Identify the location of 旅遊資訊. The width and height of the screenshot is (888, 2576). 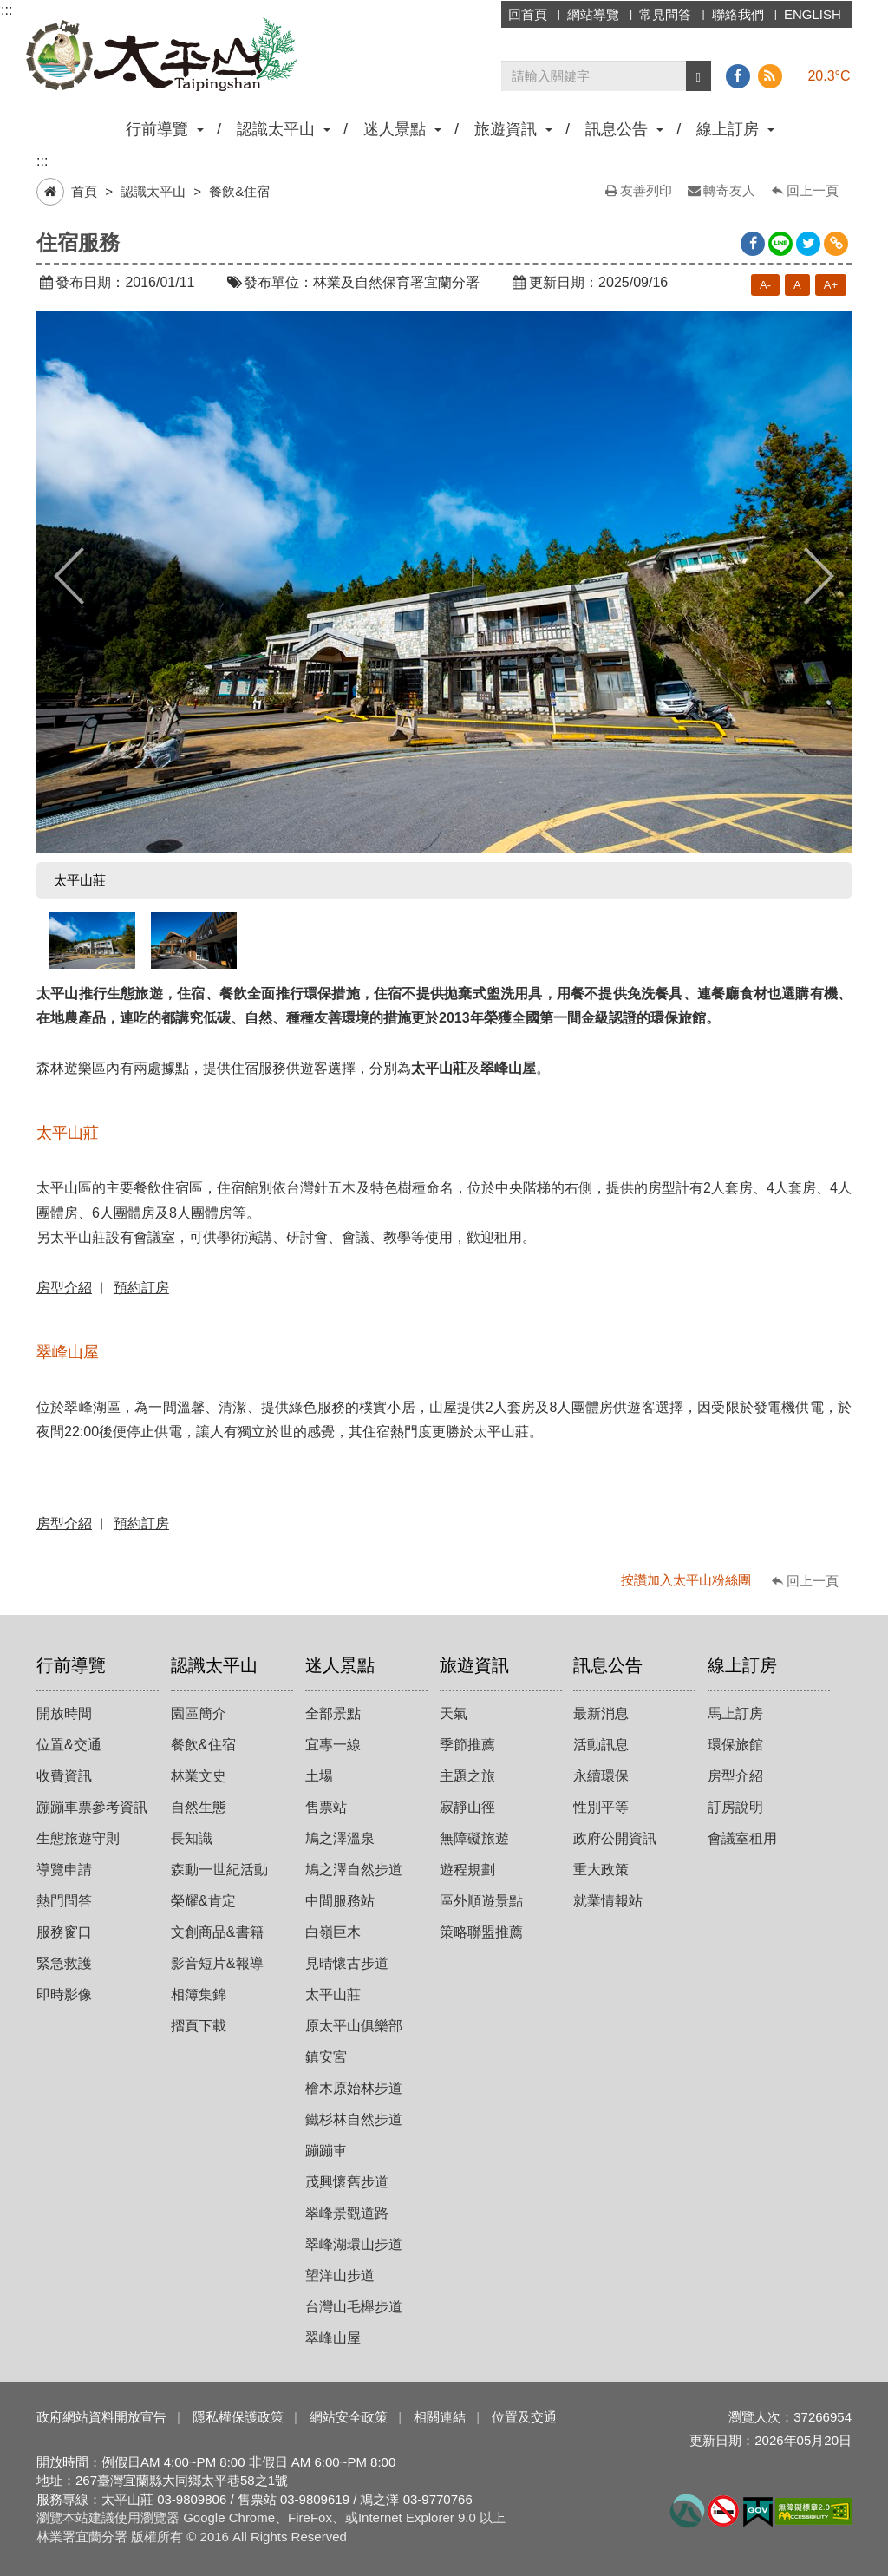
(474, 1665).